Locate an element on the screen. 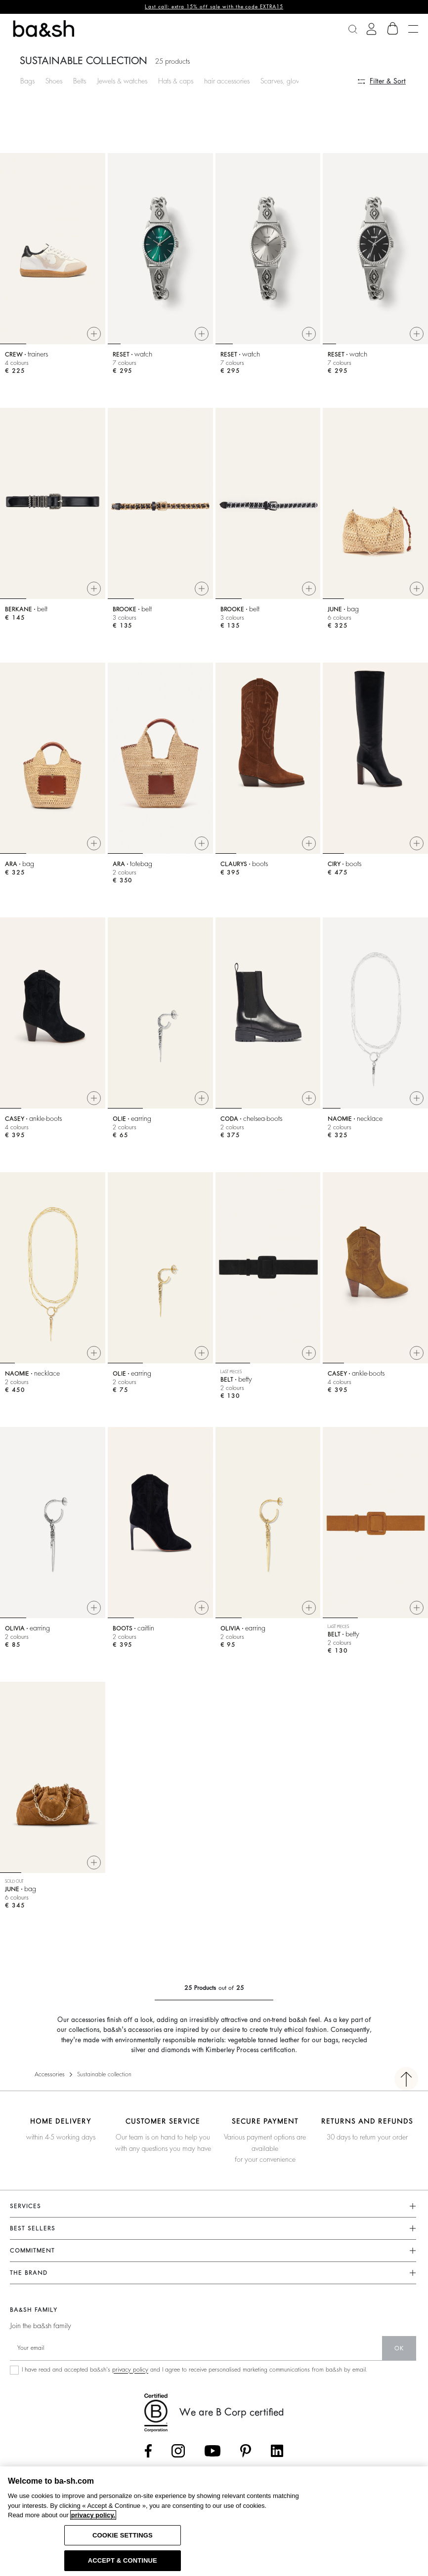 The height and width of the screenshot is (2576, 428). Shoes is located at coordinates (53, 81).